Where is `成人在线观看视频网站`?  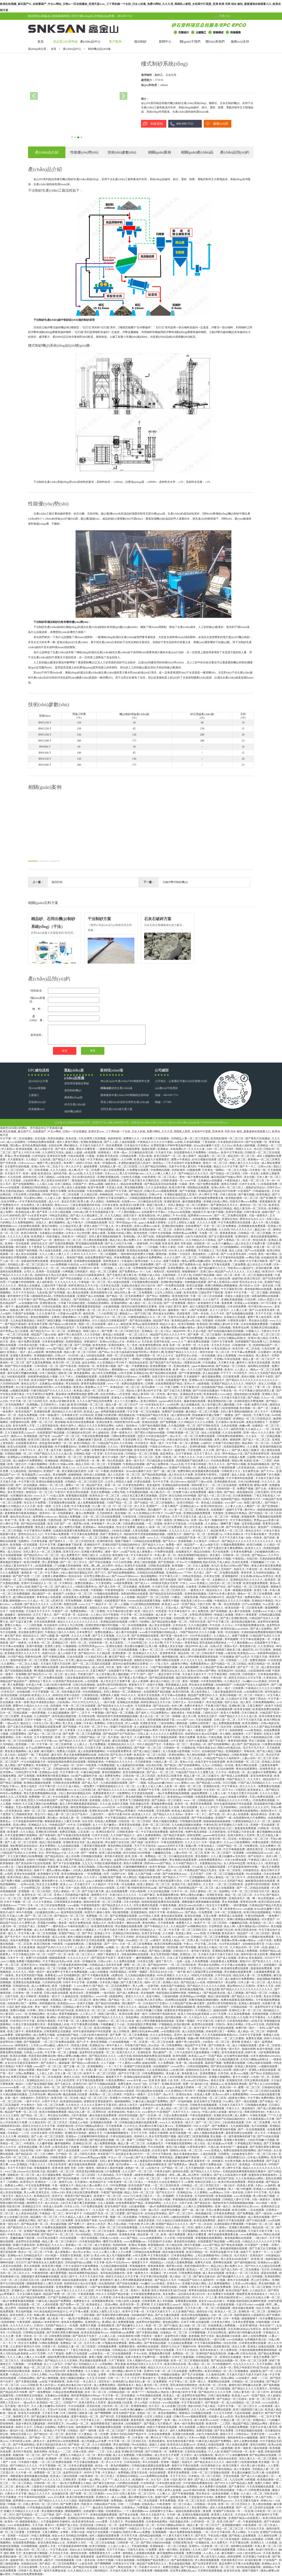
成人在线观看视频网站 is located at coordinates (92, 1751).